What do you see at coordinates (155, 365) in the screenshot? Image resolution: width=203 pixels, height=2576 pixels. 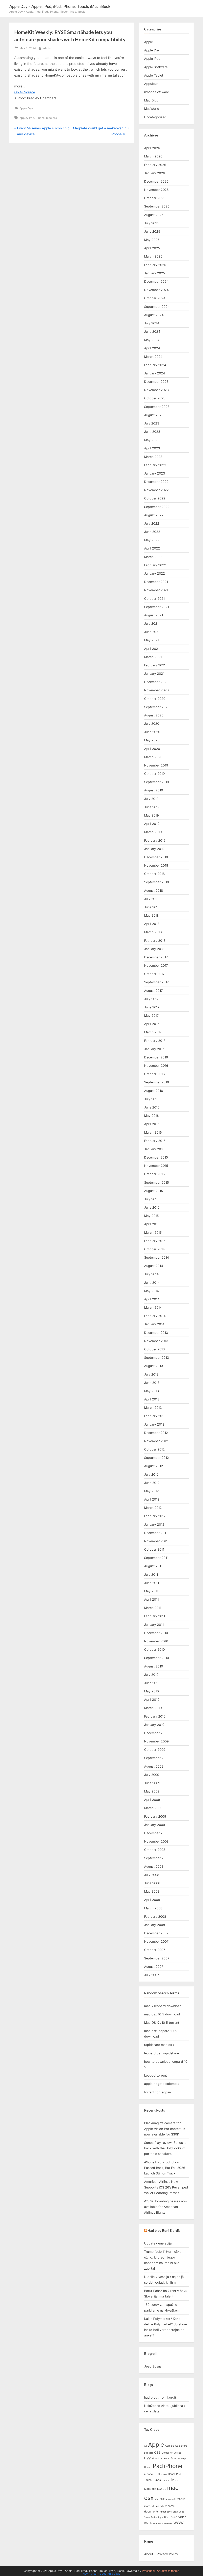 I see `February 2024` at bounding box center [155, 365].